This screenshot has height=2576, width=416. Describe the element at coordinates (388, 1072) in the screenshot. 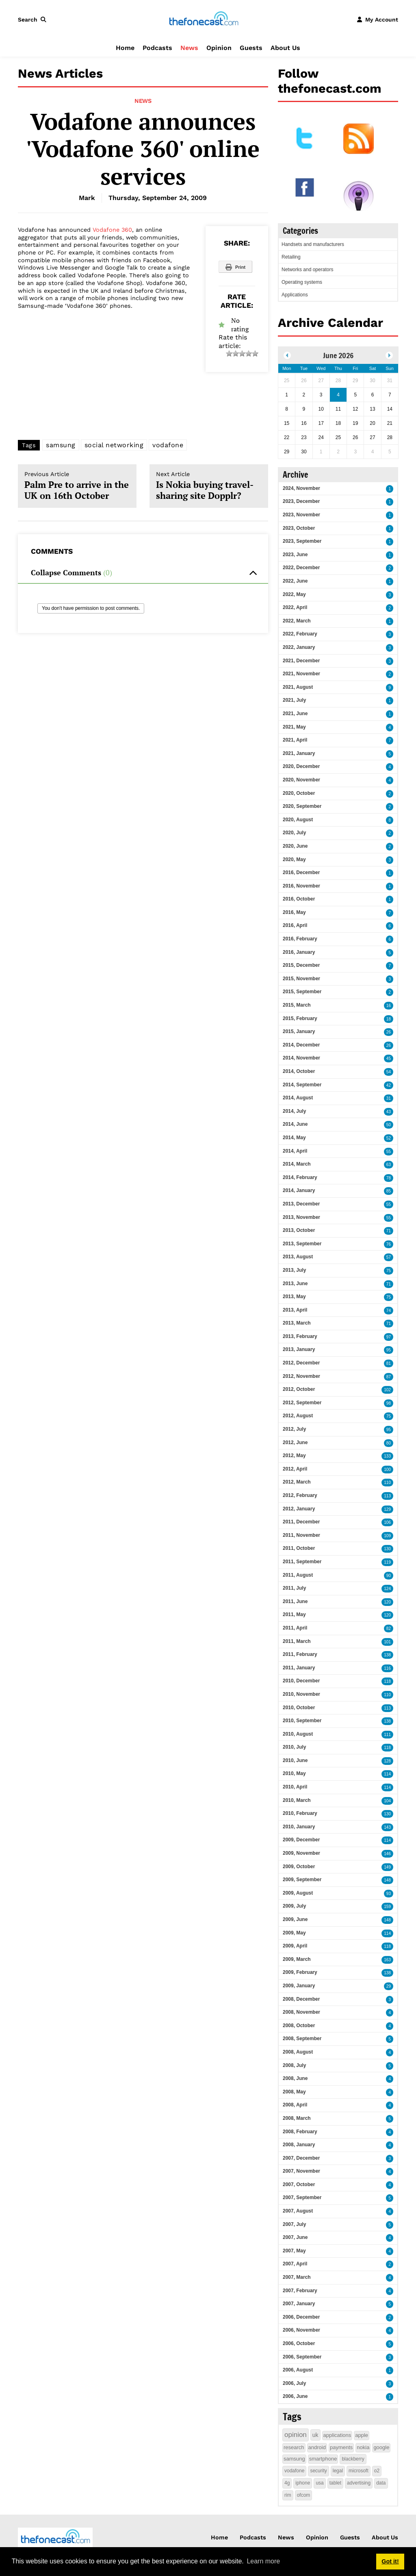

I see `54` at that location.